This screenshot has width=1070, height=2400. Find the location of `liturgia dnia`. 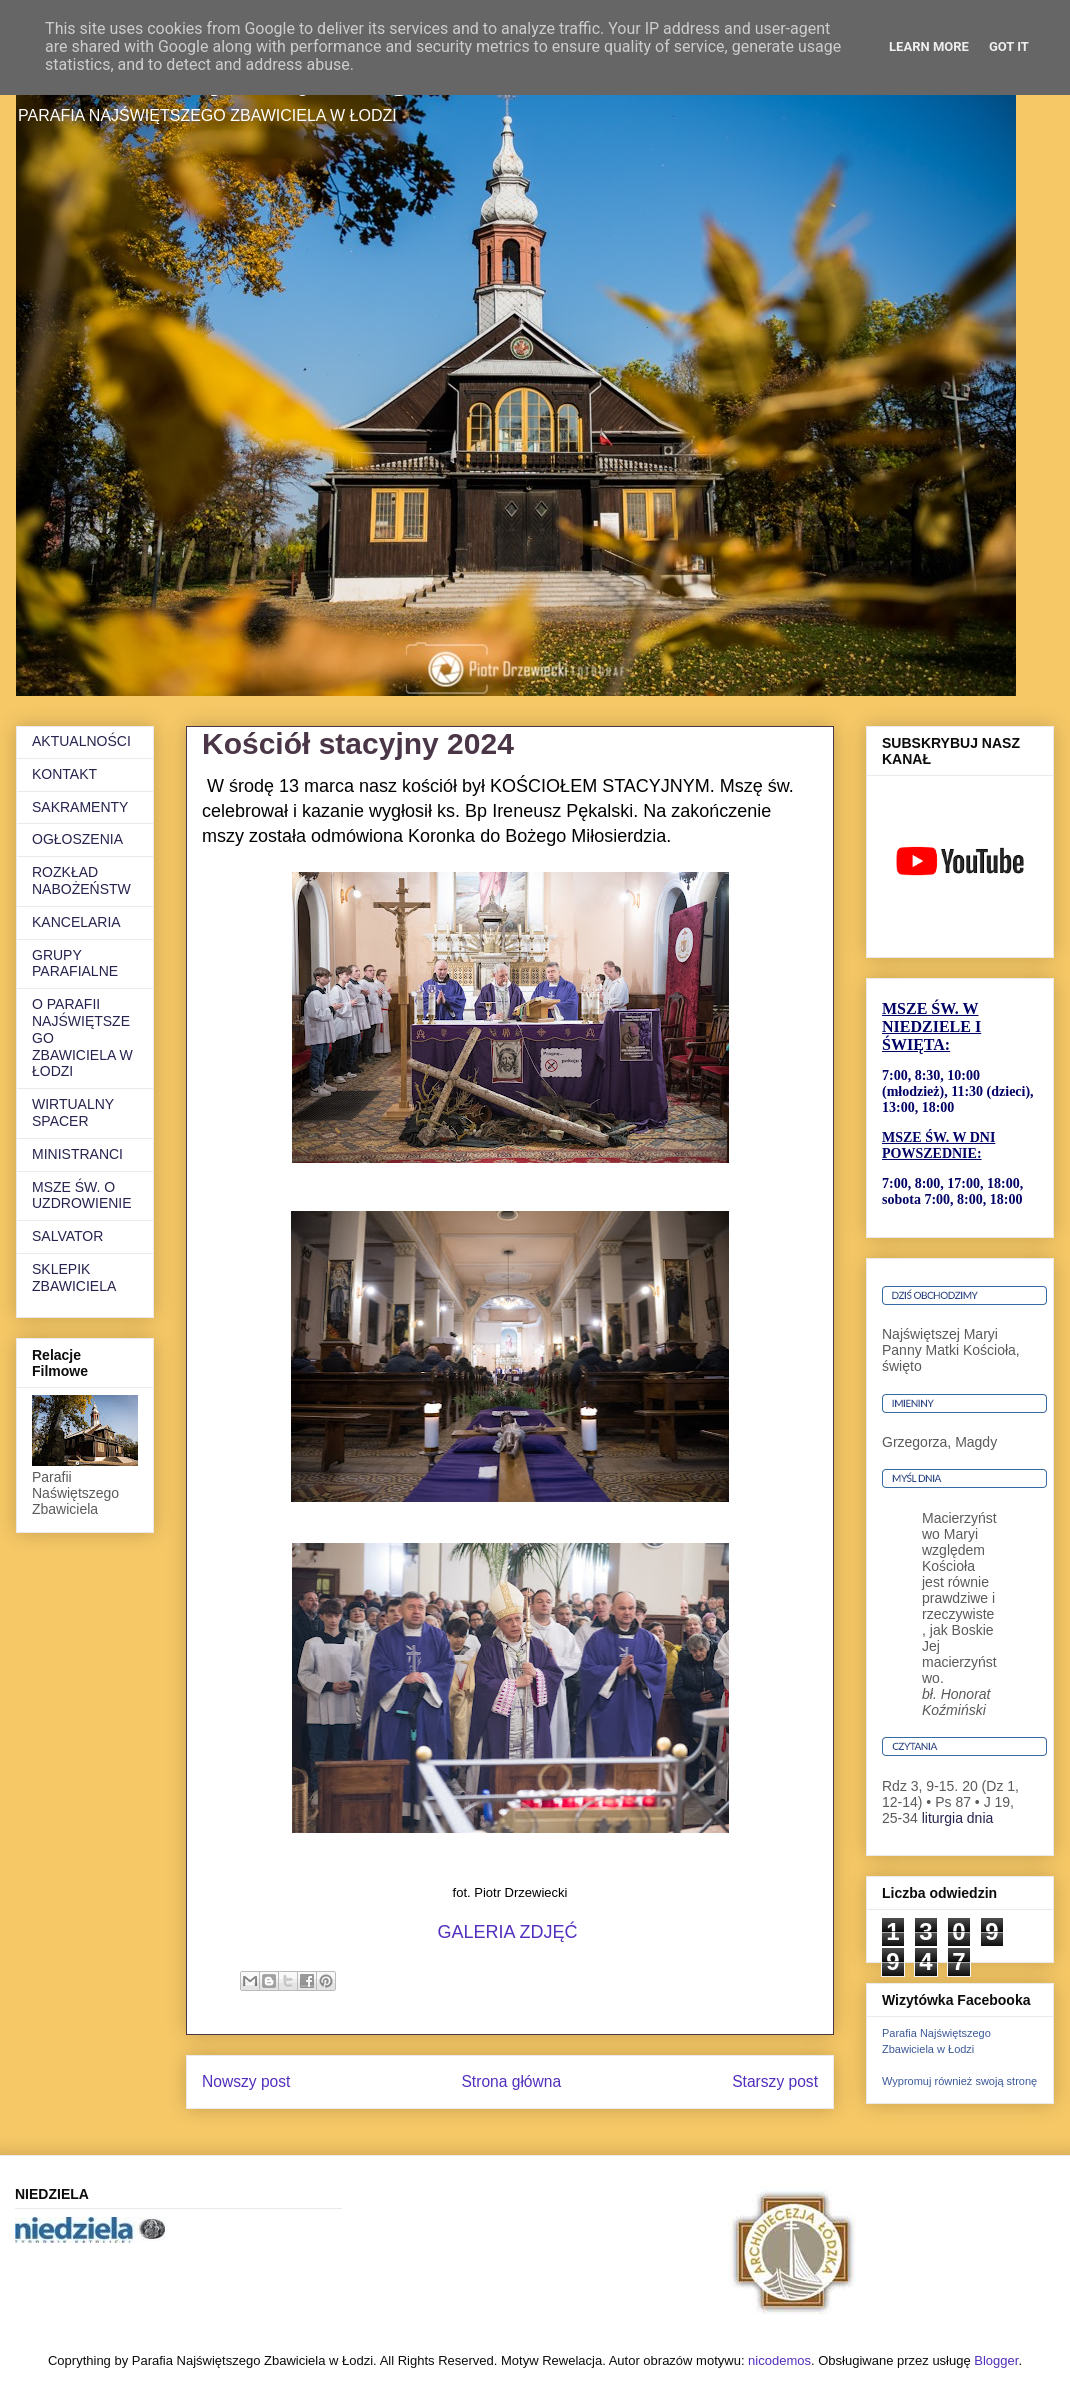

liturgia dnia is located at coordinates (958, 1818).